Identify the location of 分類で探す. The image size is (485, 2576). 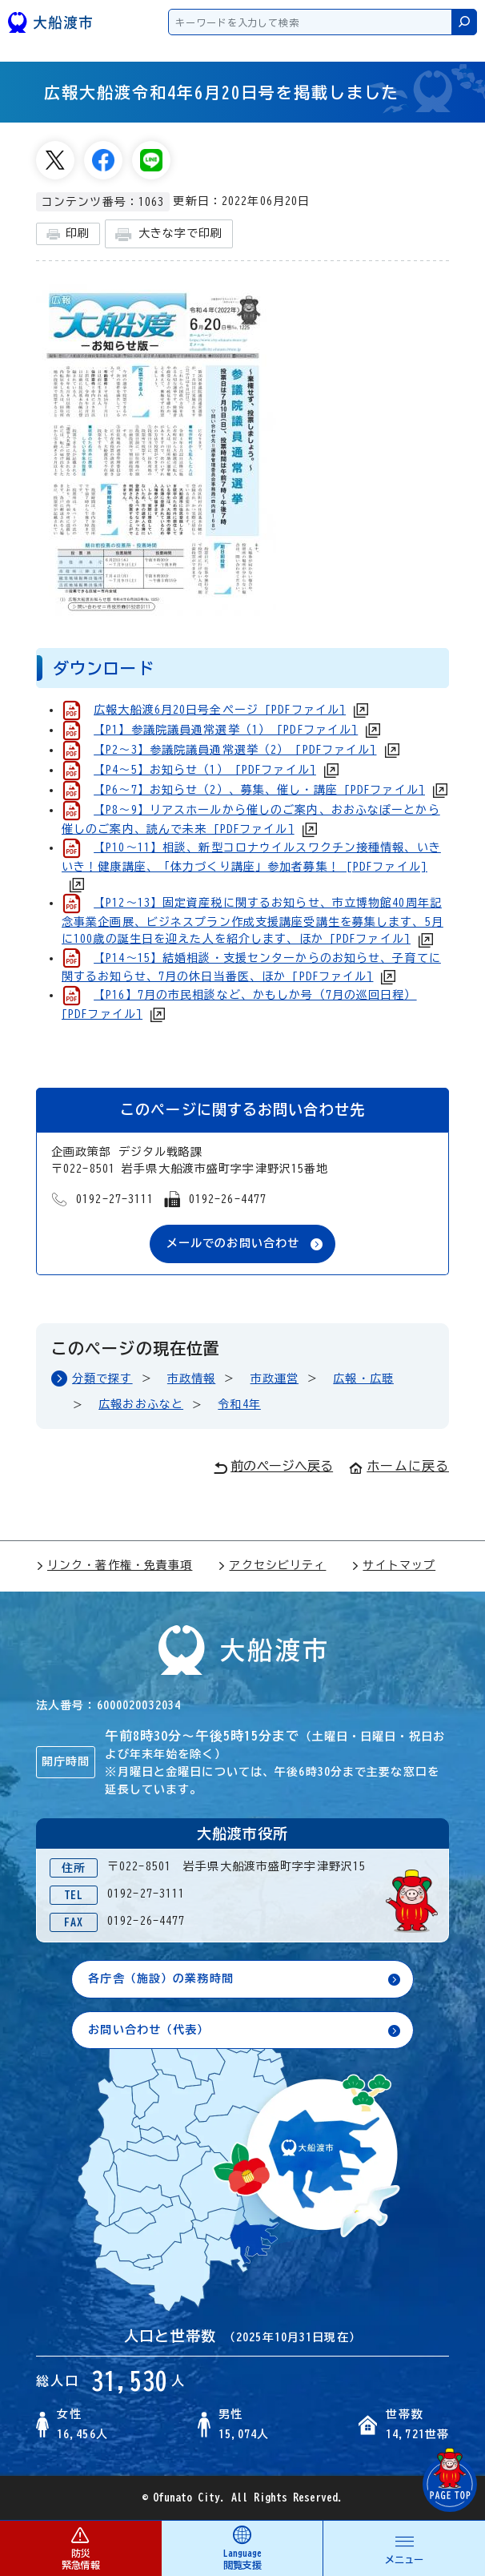
(102, 1378).